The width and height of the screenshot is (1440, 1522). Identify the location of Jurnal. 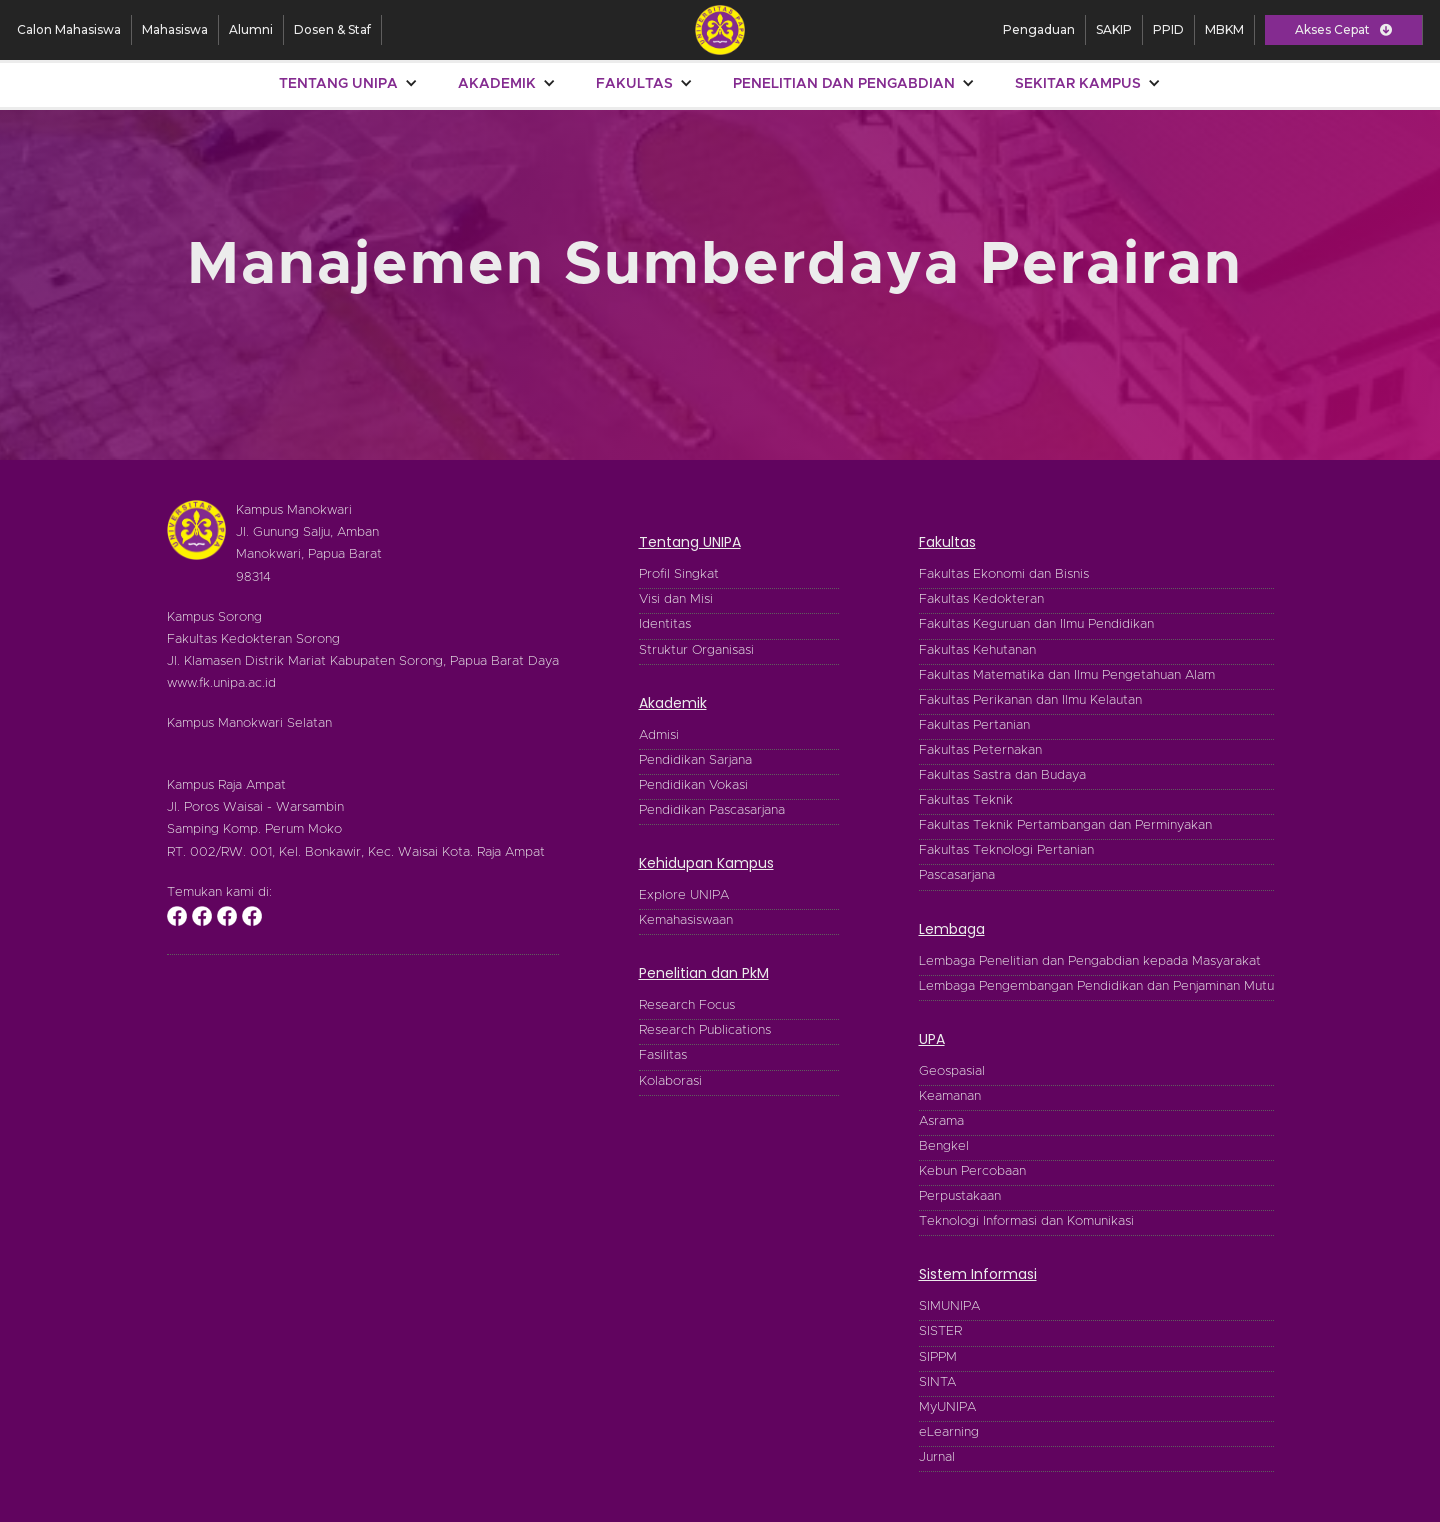
(937, 1457).